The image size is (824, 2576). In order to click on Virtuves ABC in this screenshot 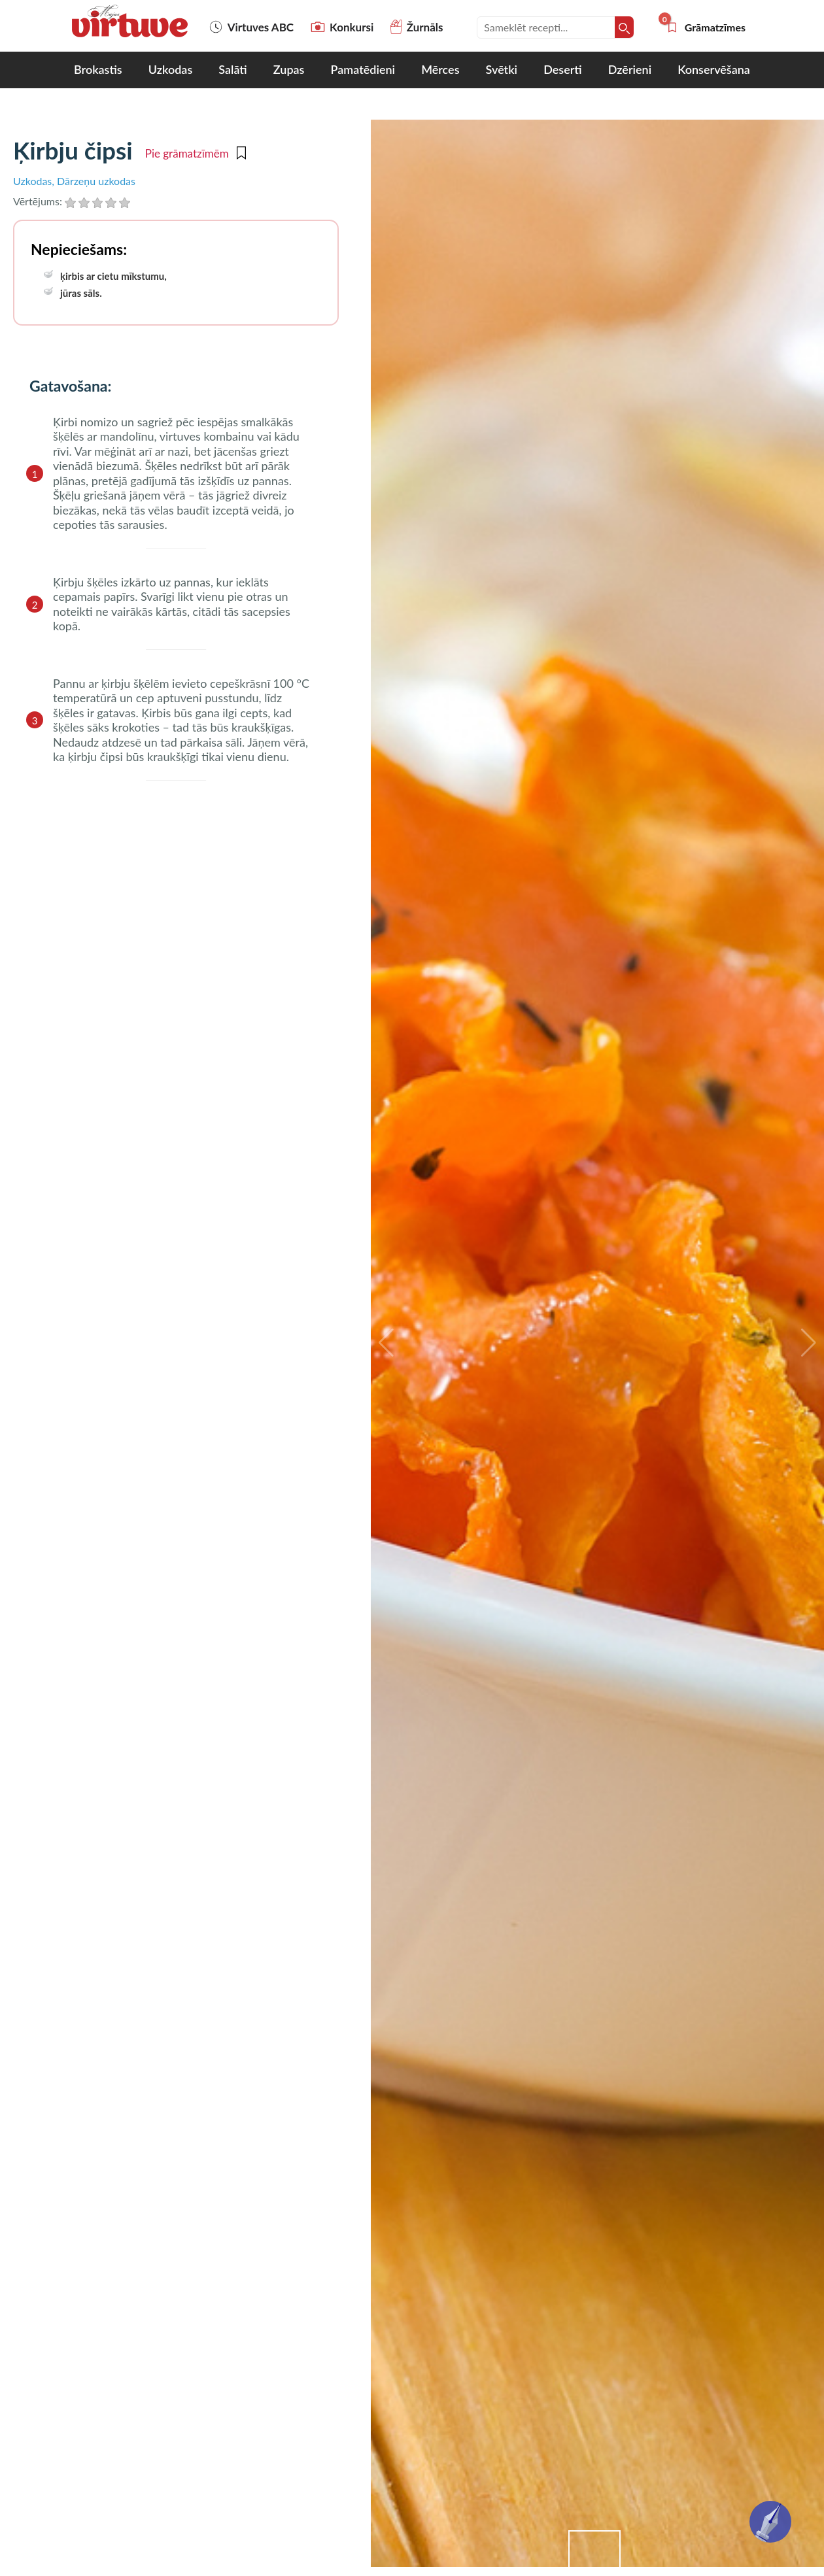, I will do `click(251, 27)`.